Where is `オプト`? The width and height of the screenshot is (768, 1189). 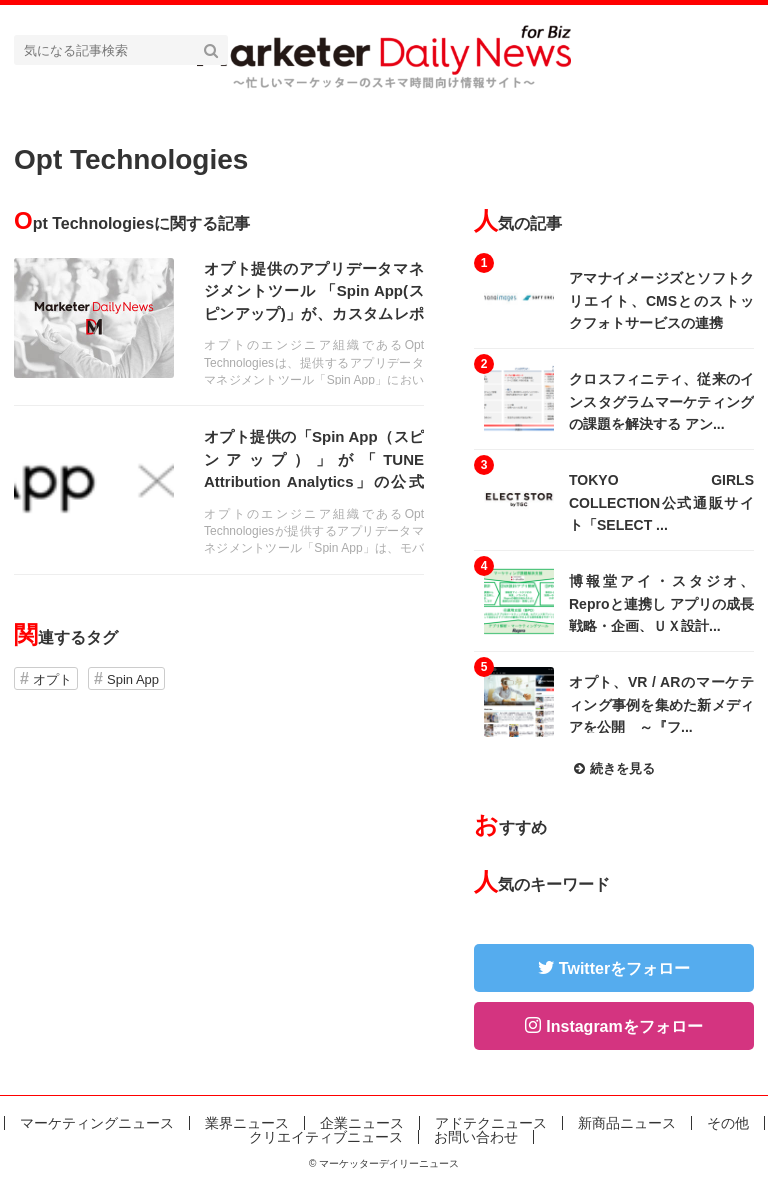
オプト is located at coordinates (52, 679).